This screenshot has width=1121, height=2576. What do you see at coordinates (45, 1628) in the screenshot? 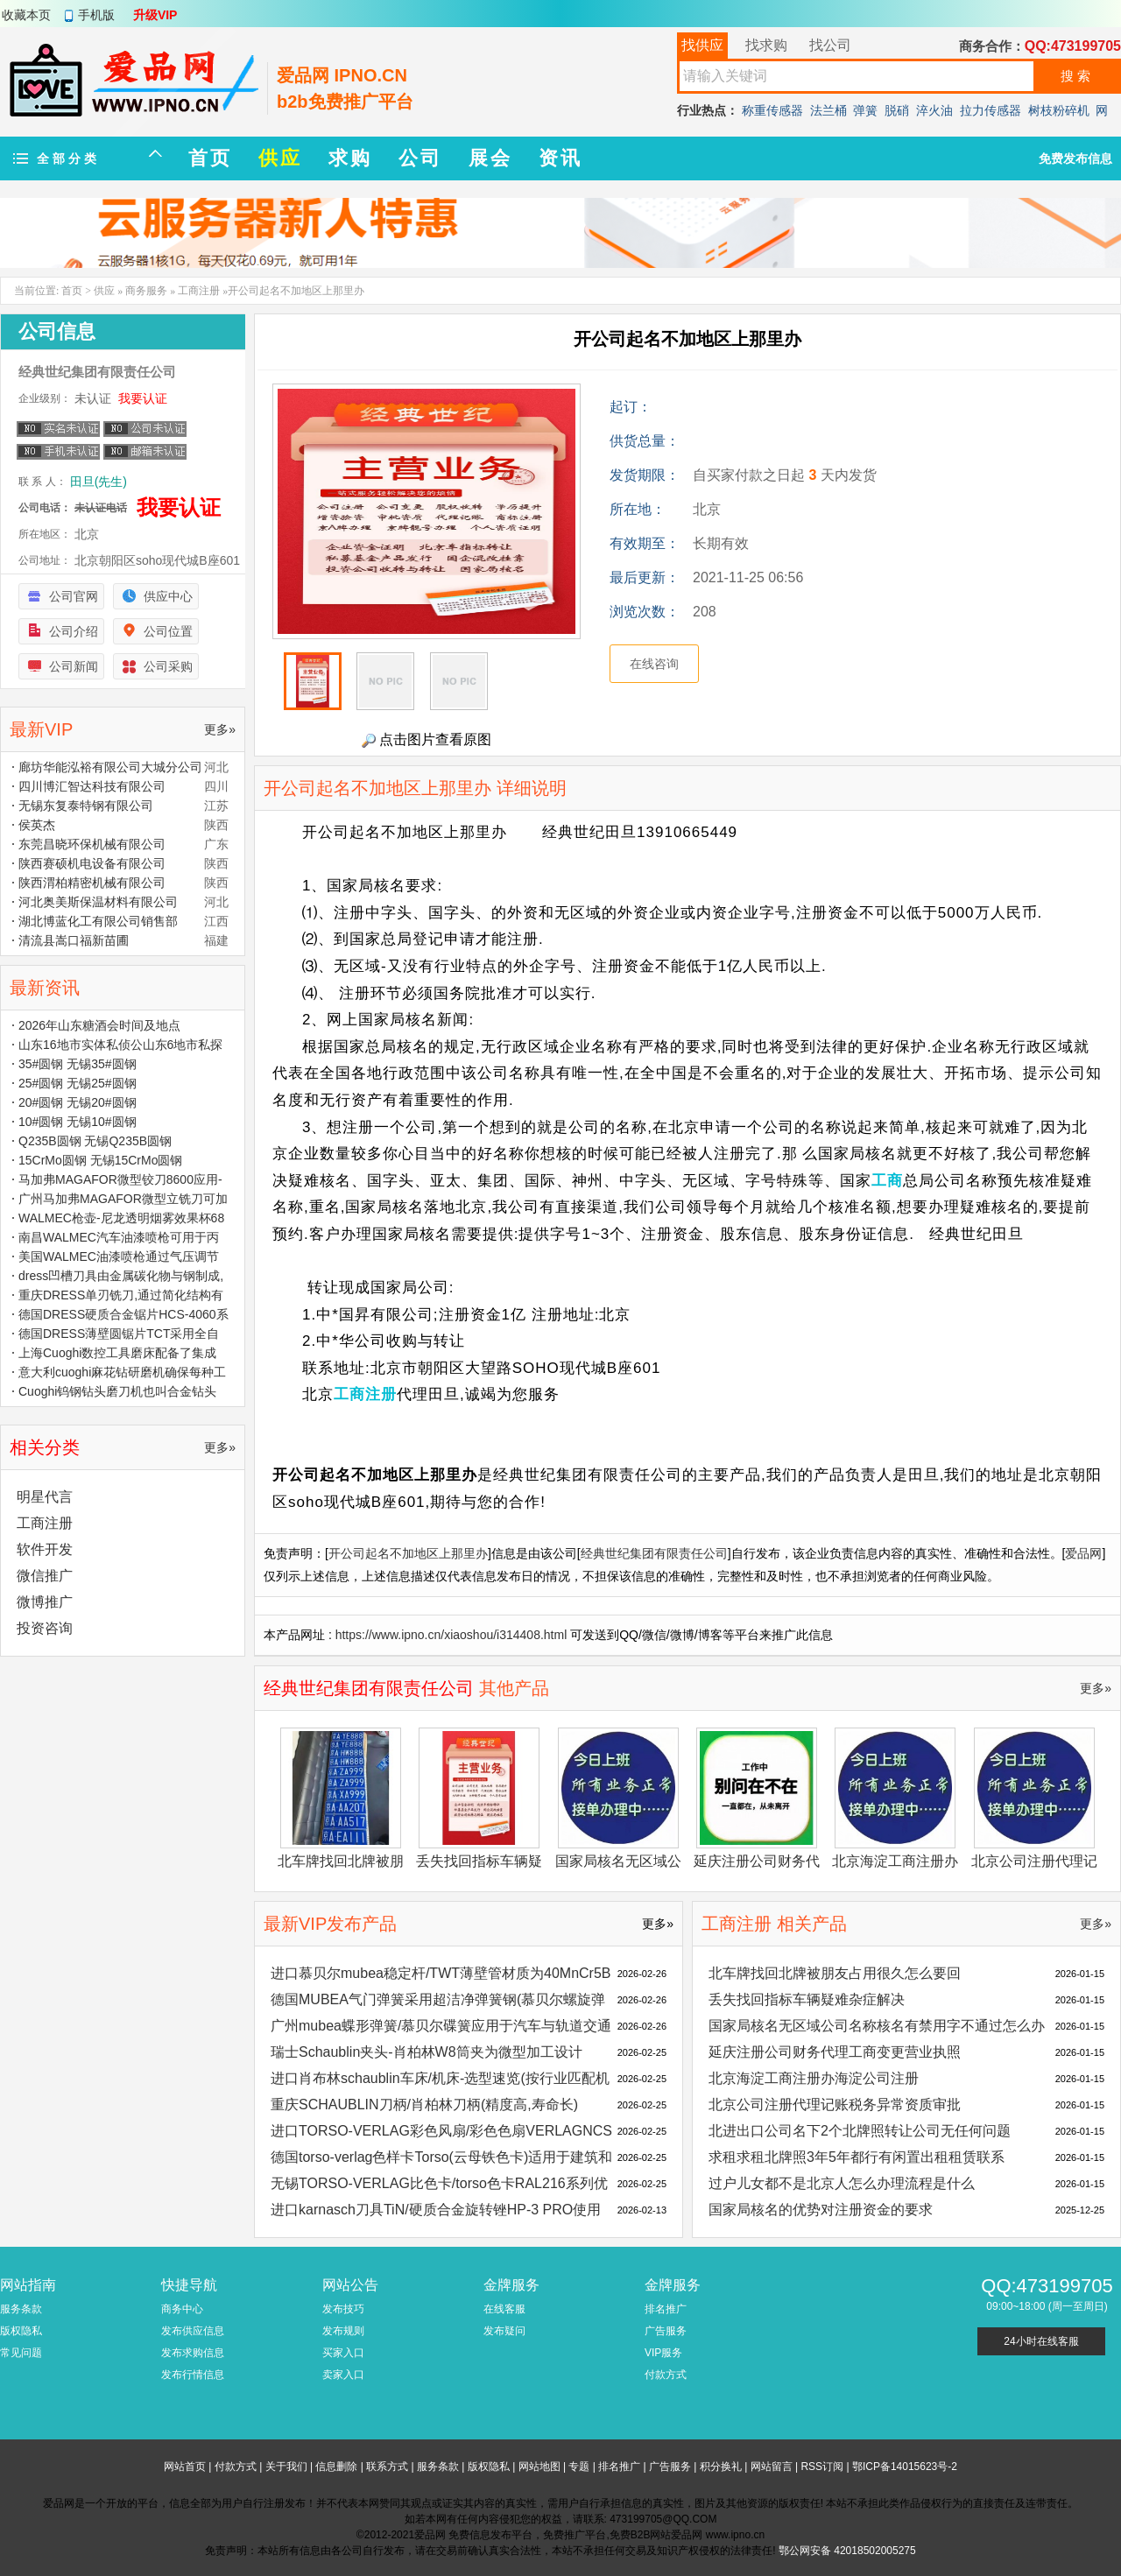
I see `投资咨询` at bounding box center [45, 1628].